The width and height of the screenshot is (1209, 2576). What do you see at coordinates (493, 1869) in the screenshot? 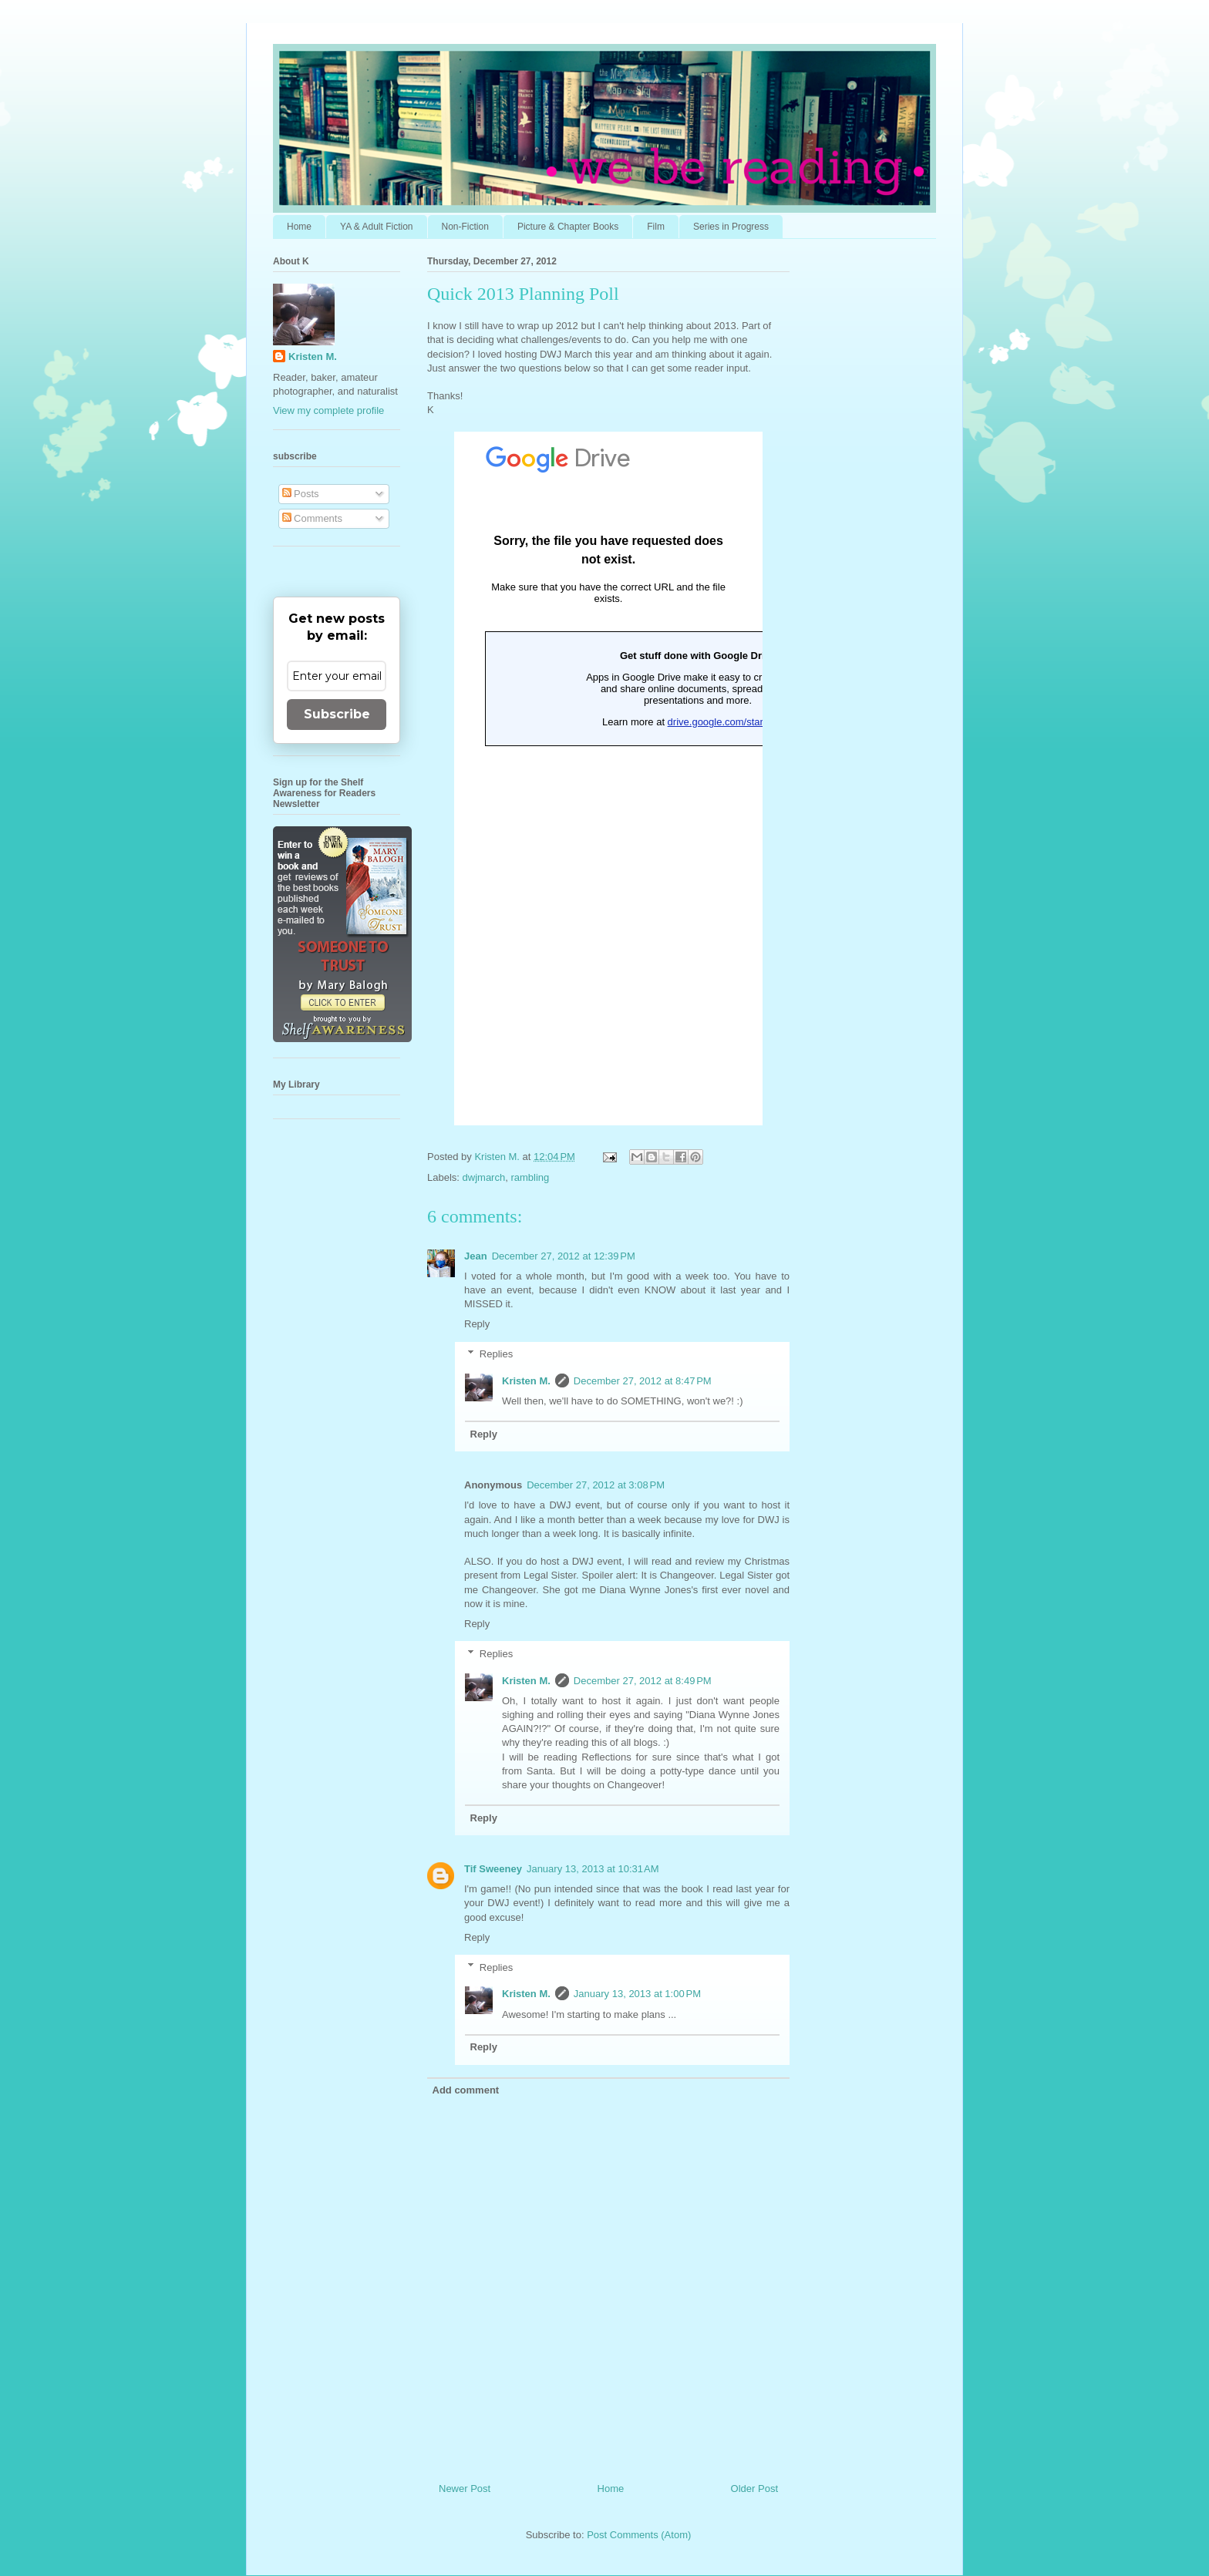
I see `Tif Sweeney` at bounding box center [493, 1869].